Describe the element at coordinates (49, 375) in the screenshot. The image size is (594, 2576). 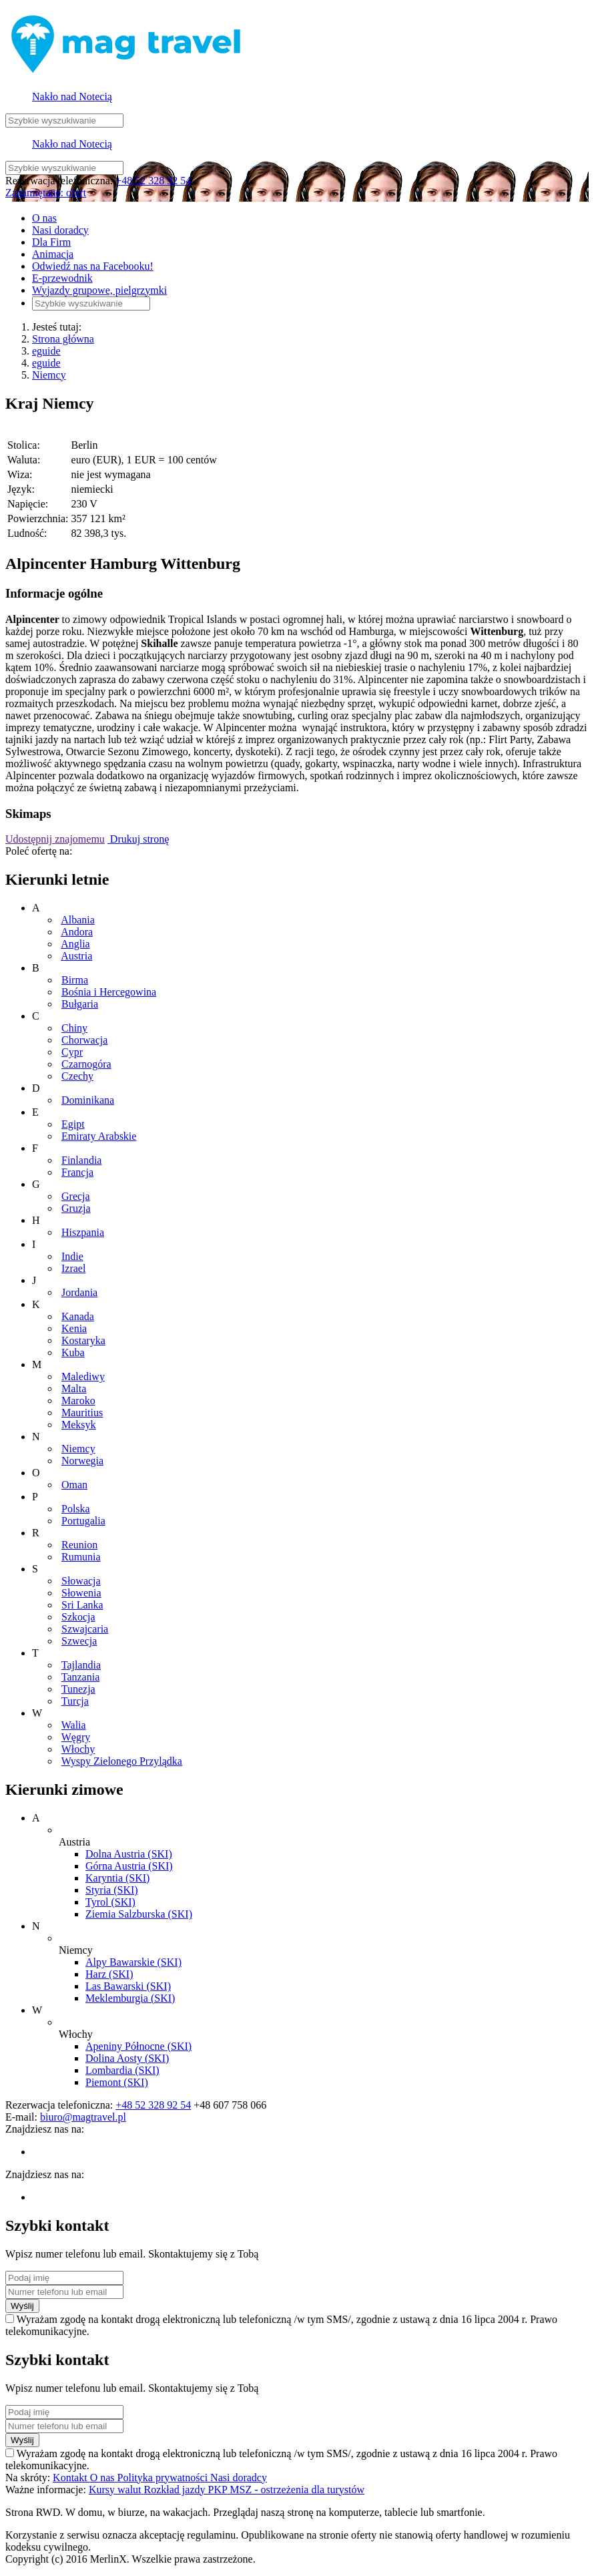
I see `Niemcy` at that location.